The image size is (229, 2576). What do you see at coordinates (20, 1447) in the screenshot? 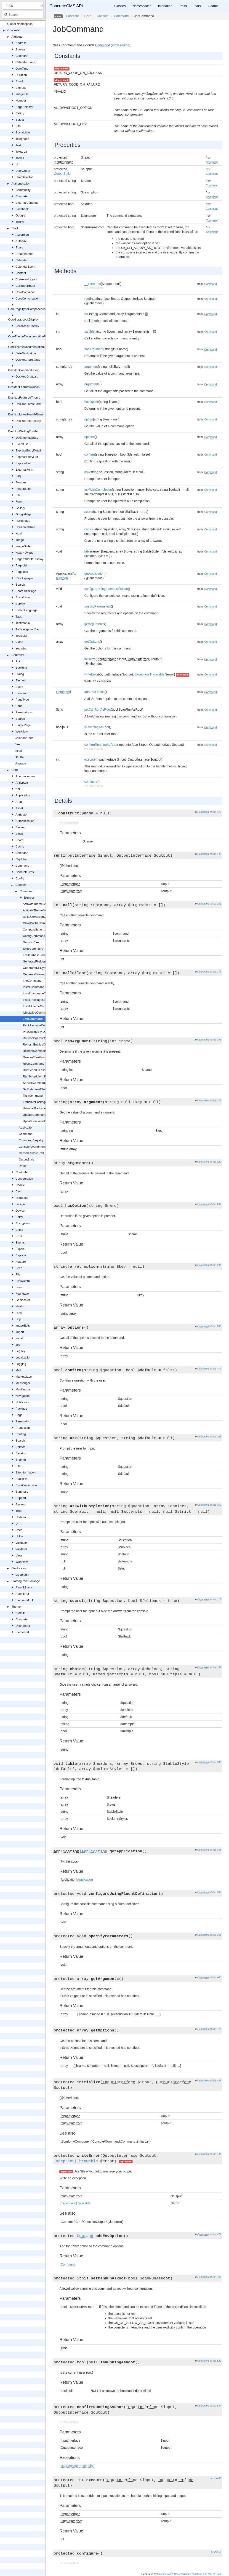
I see `Service` at bounding box center [20, 1447].